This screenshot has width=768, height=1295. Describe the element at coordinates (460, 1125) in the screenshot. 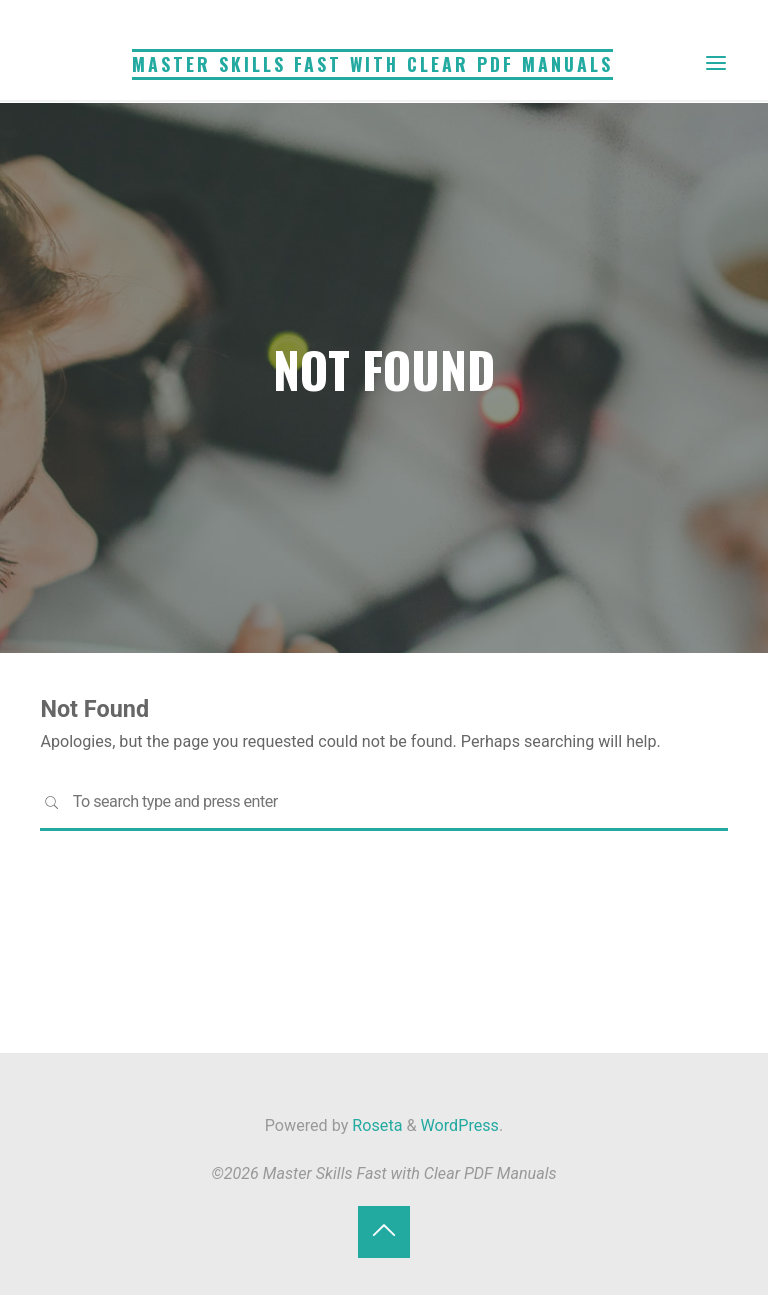

I see `WordPress` at that location.